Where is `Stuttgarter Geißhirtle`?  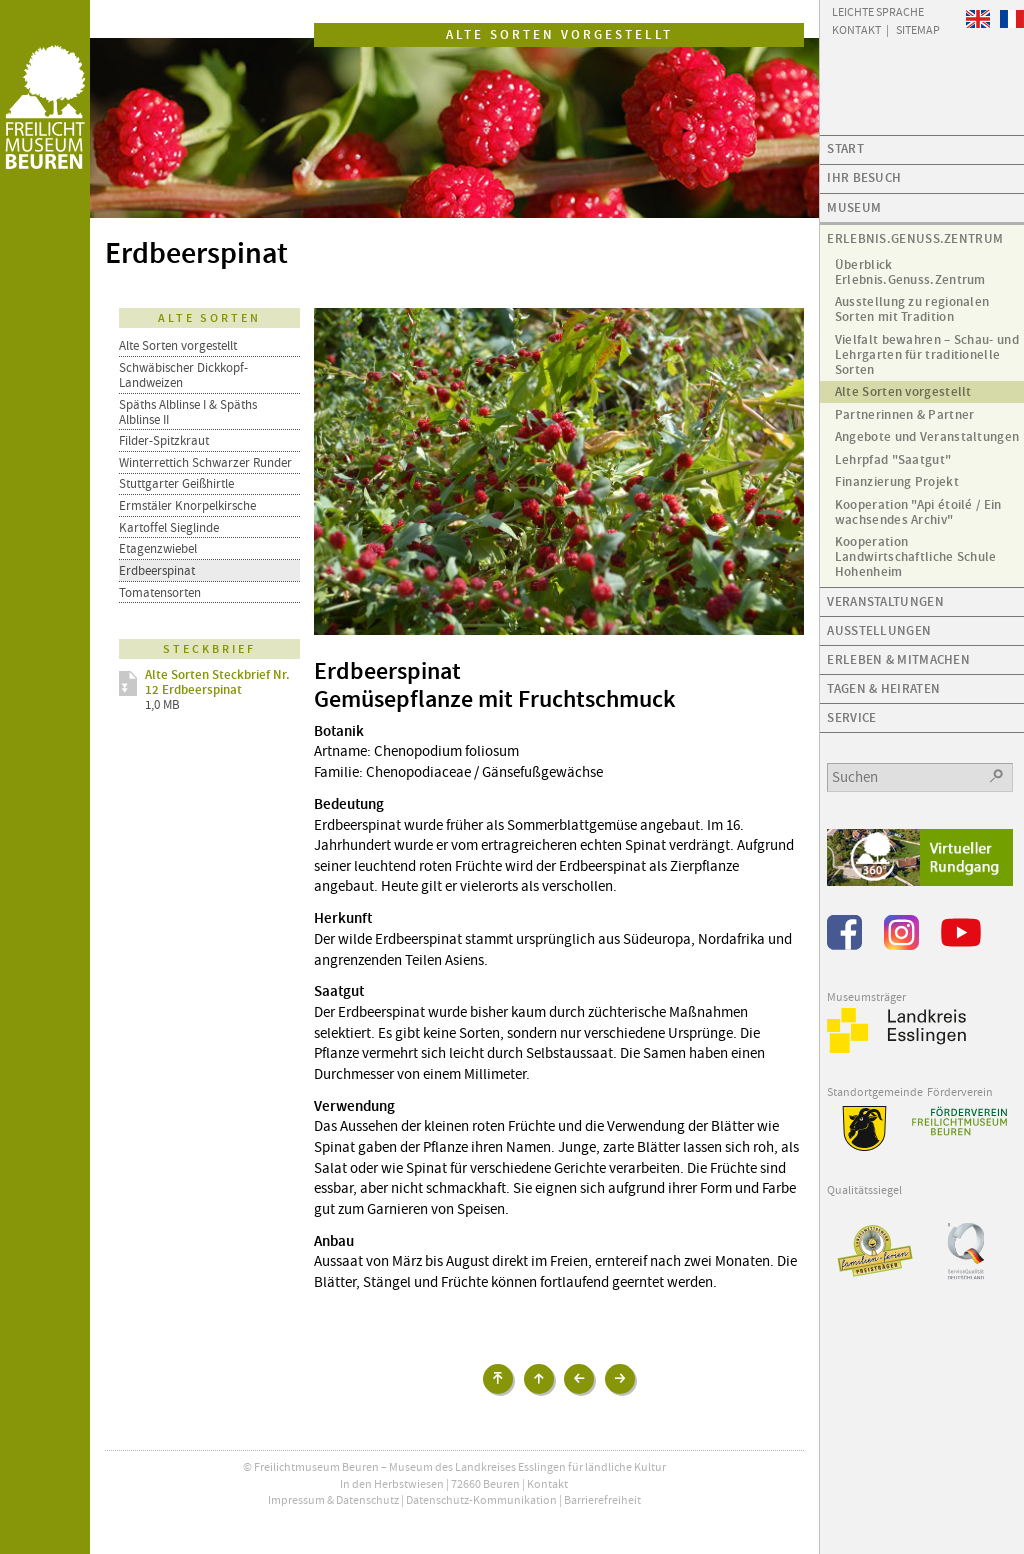
Stuttgarter Geißhirtle is located at coordinates (176, 483).